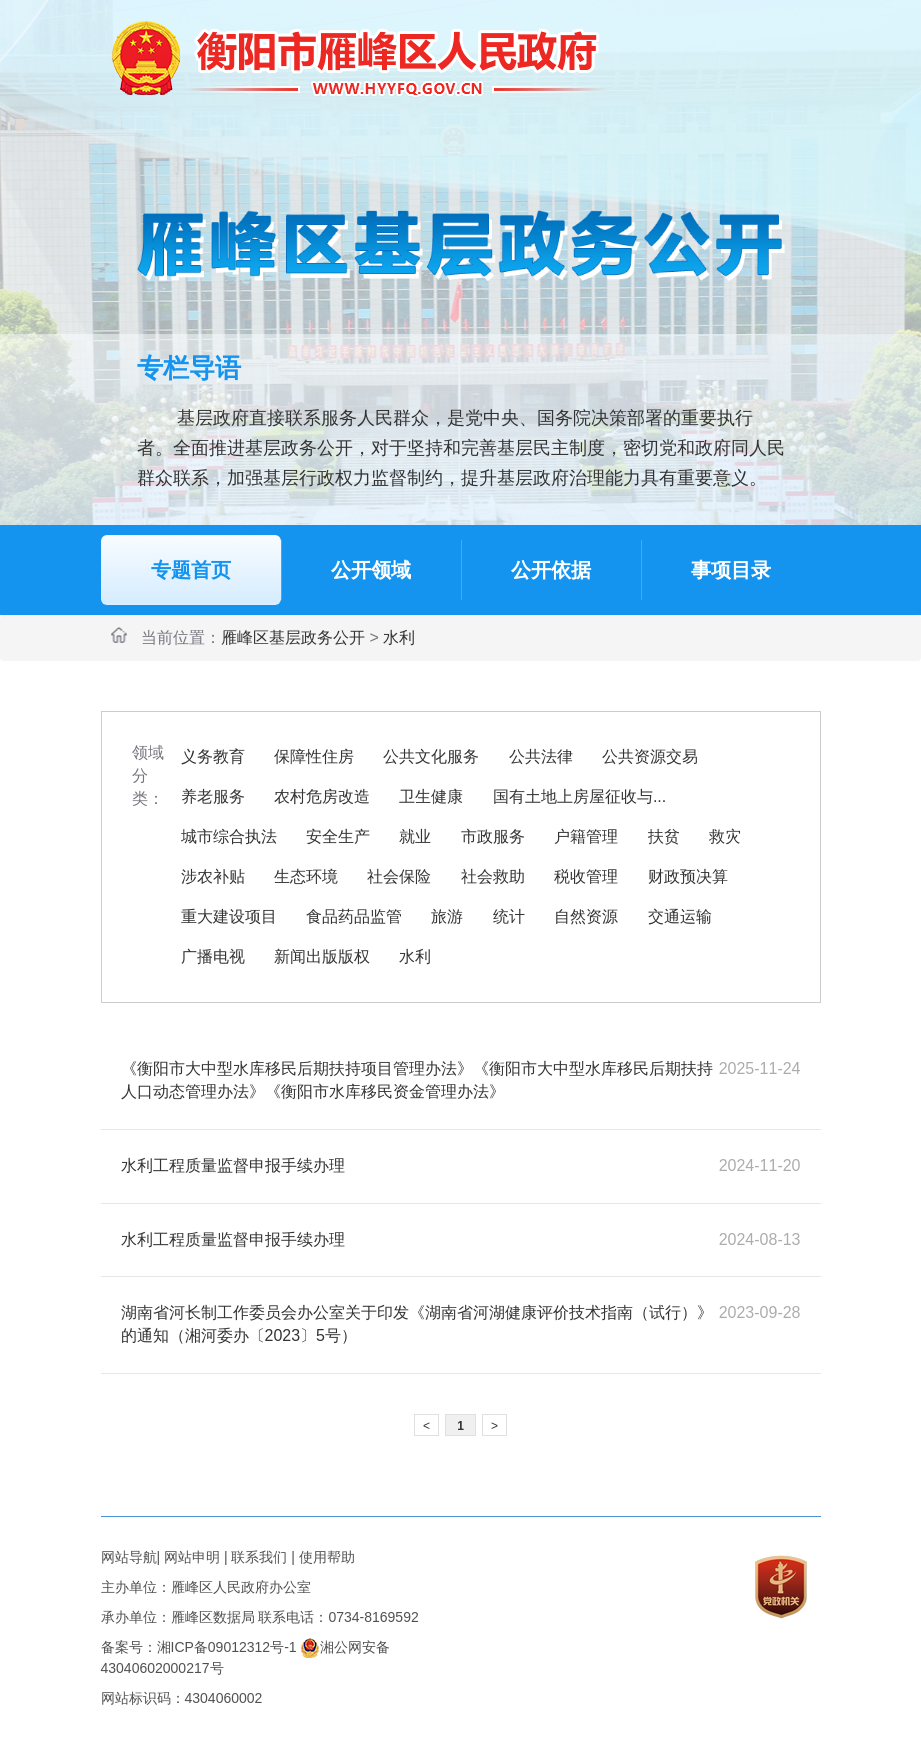 This screenshot has width=921, height=1738. I want to click on 统计, so click(509, 916).